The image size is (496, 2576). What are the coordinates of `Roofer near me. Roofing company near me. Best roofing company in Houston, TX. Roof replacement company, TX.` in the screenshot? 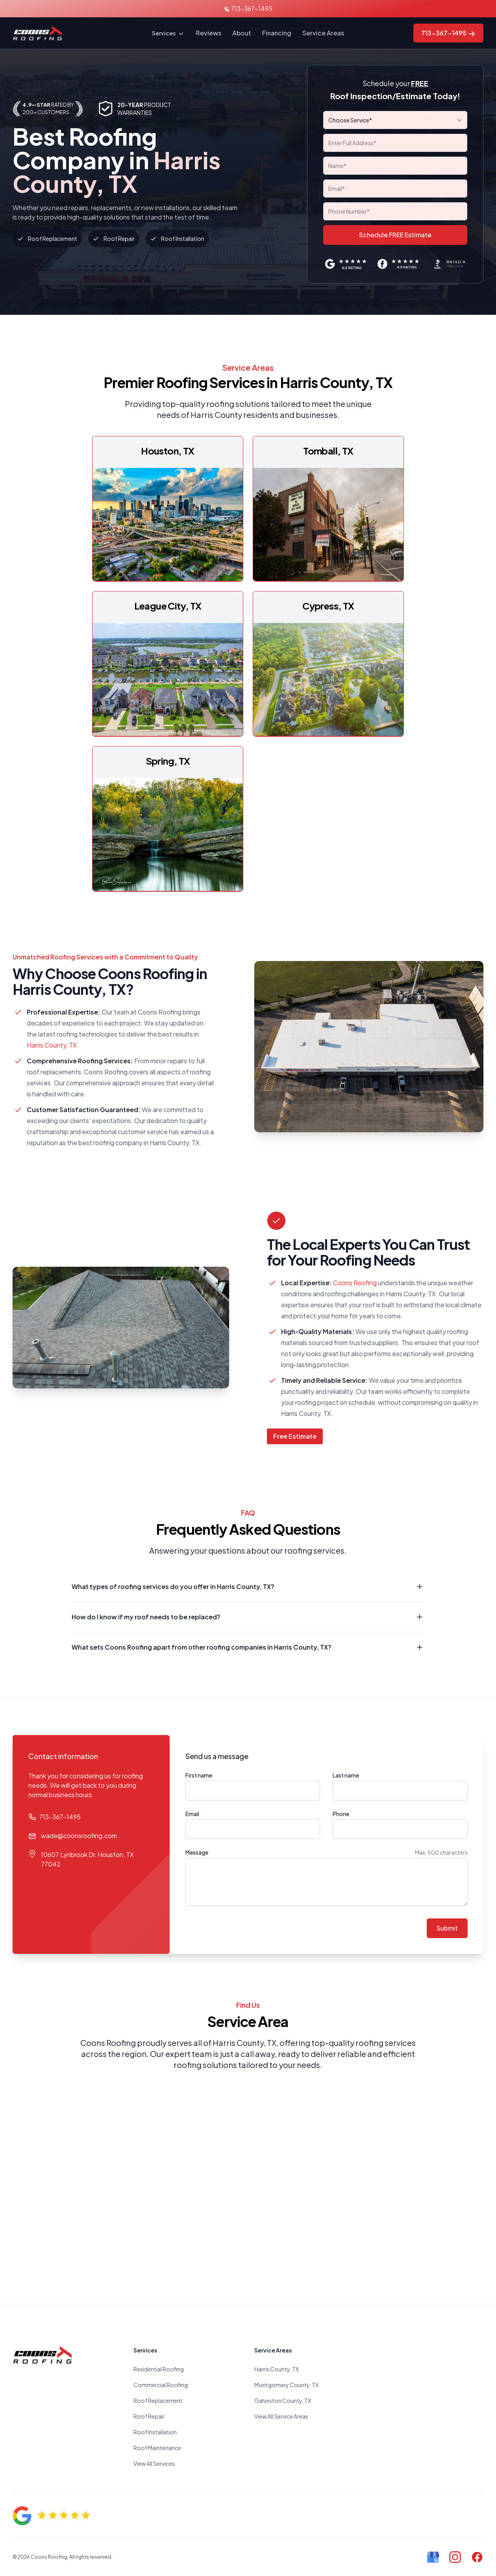 It's located at (429, 2404).